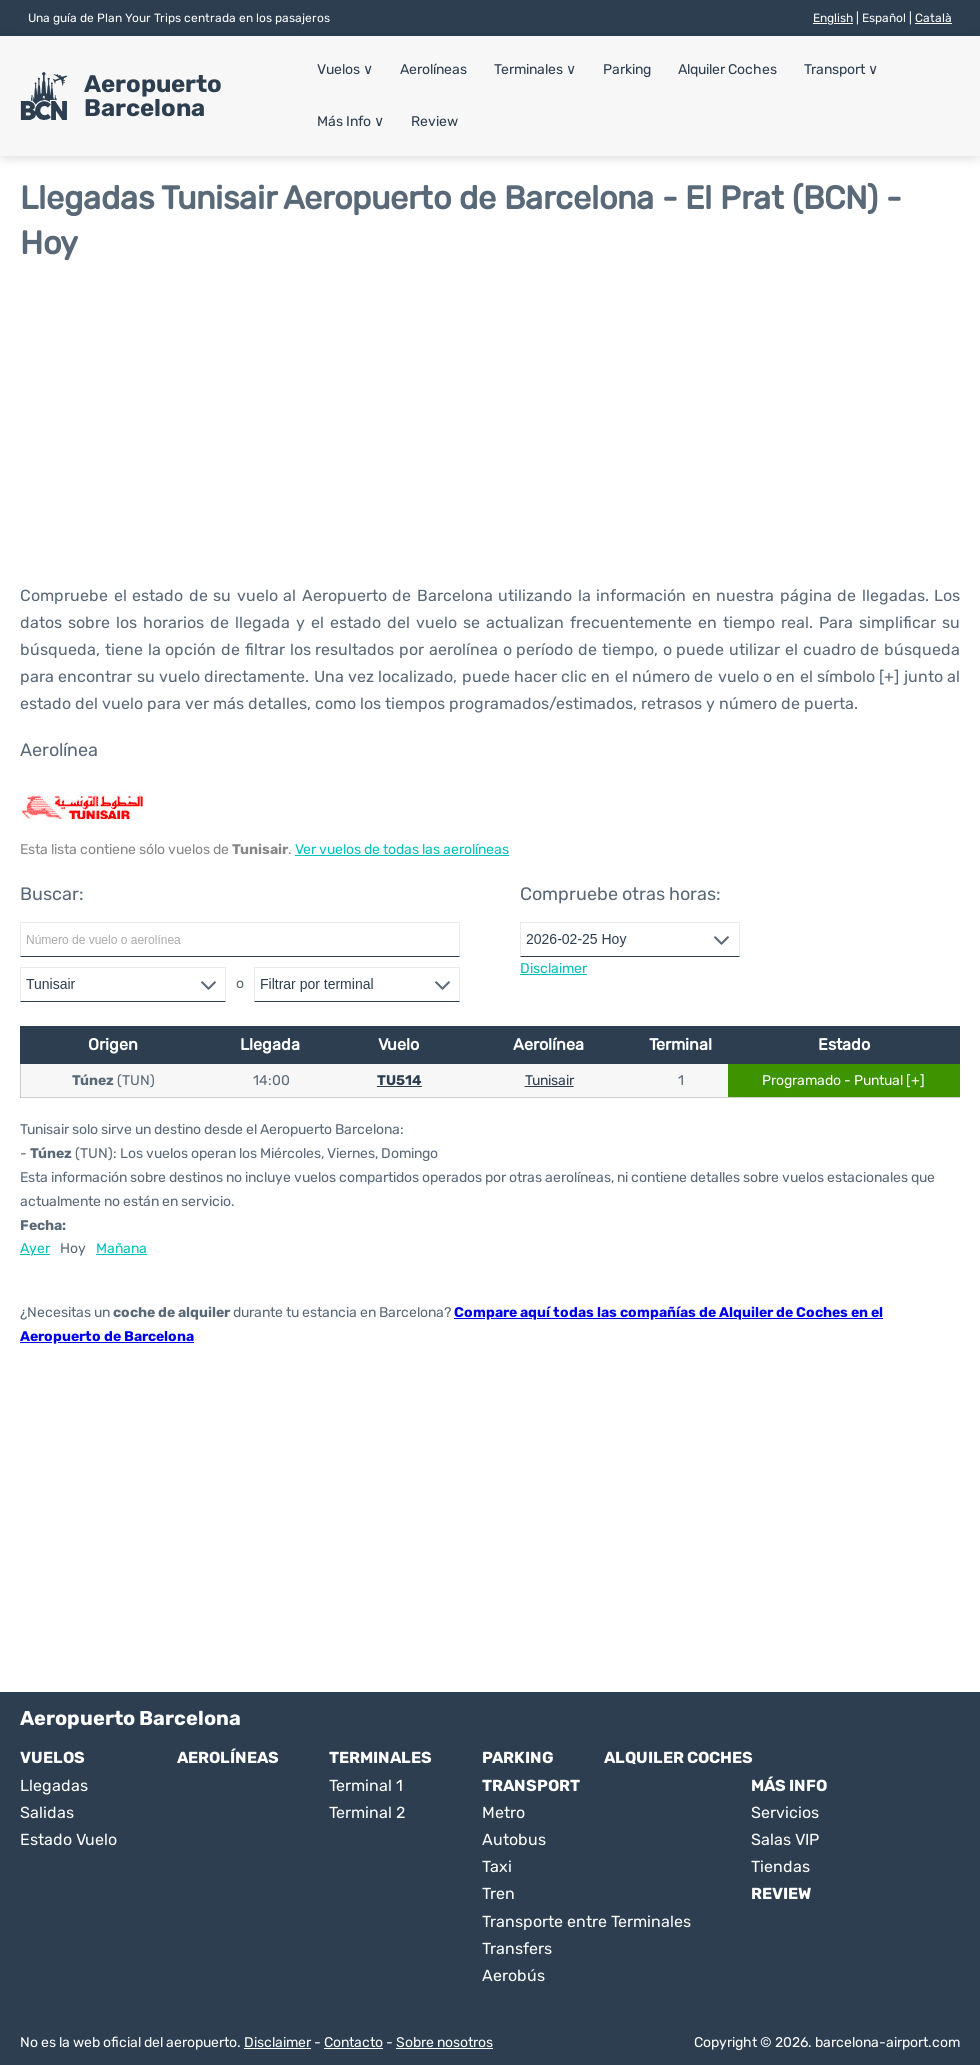 The width and height of the screenshot is (980, 2065). I want to click on Català, so click(933, 18).